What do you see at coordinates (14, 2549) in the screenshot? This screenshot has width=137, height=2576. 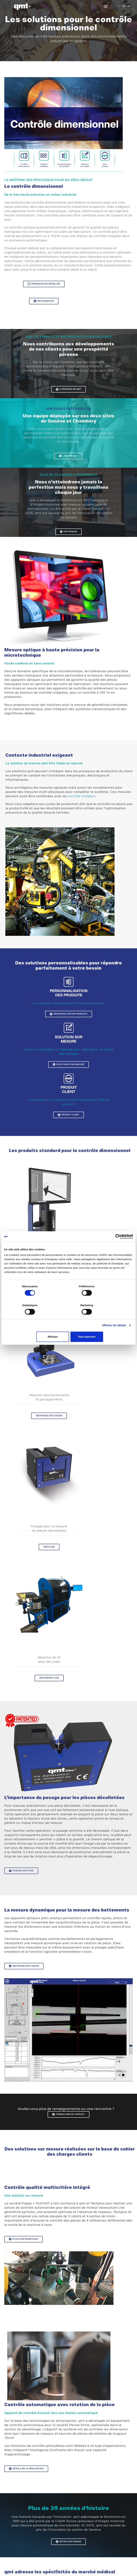 I see `Produits horloger` at bounding box center [14, 2549].